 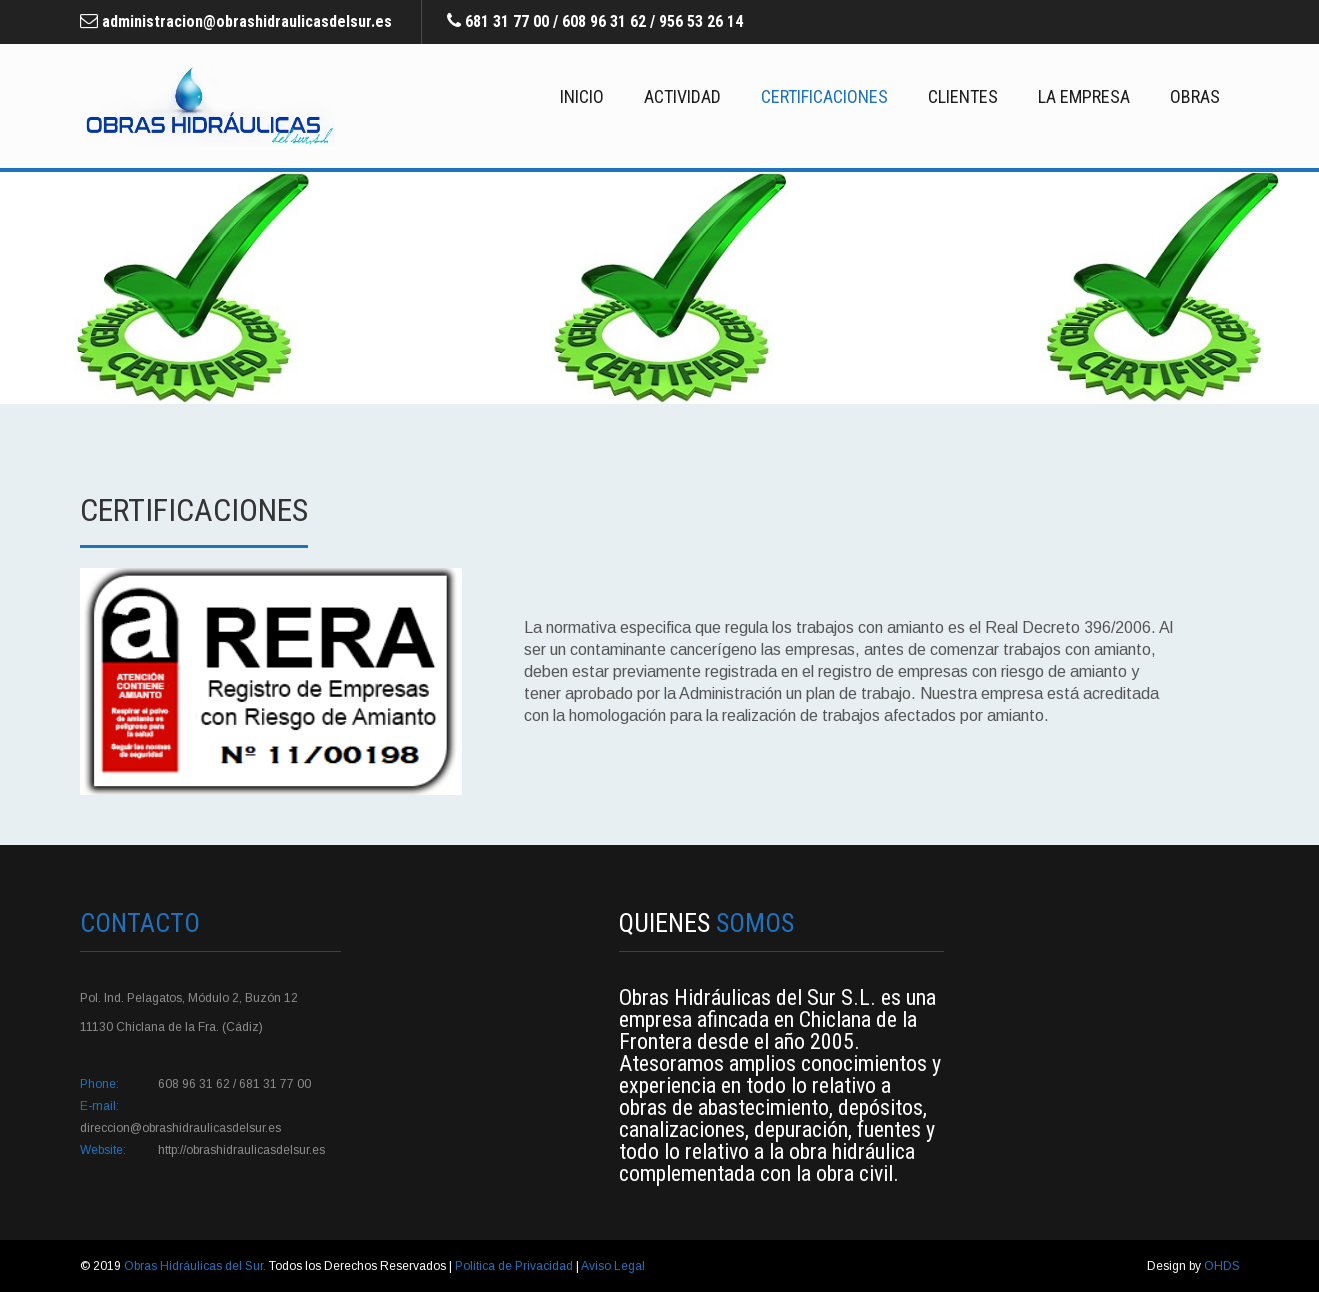 I want to click on direccion@obrashidraulicasdelsur.es, so click(x=180, y=1128).